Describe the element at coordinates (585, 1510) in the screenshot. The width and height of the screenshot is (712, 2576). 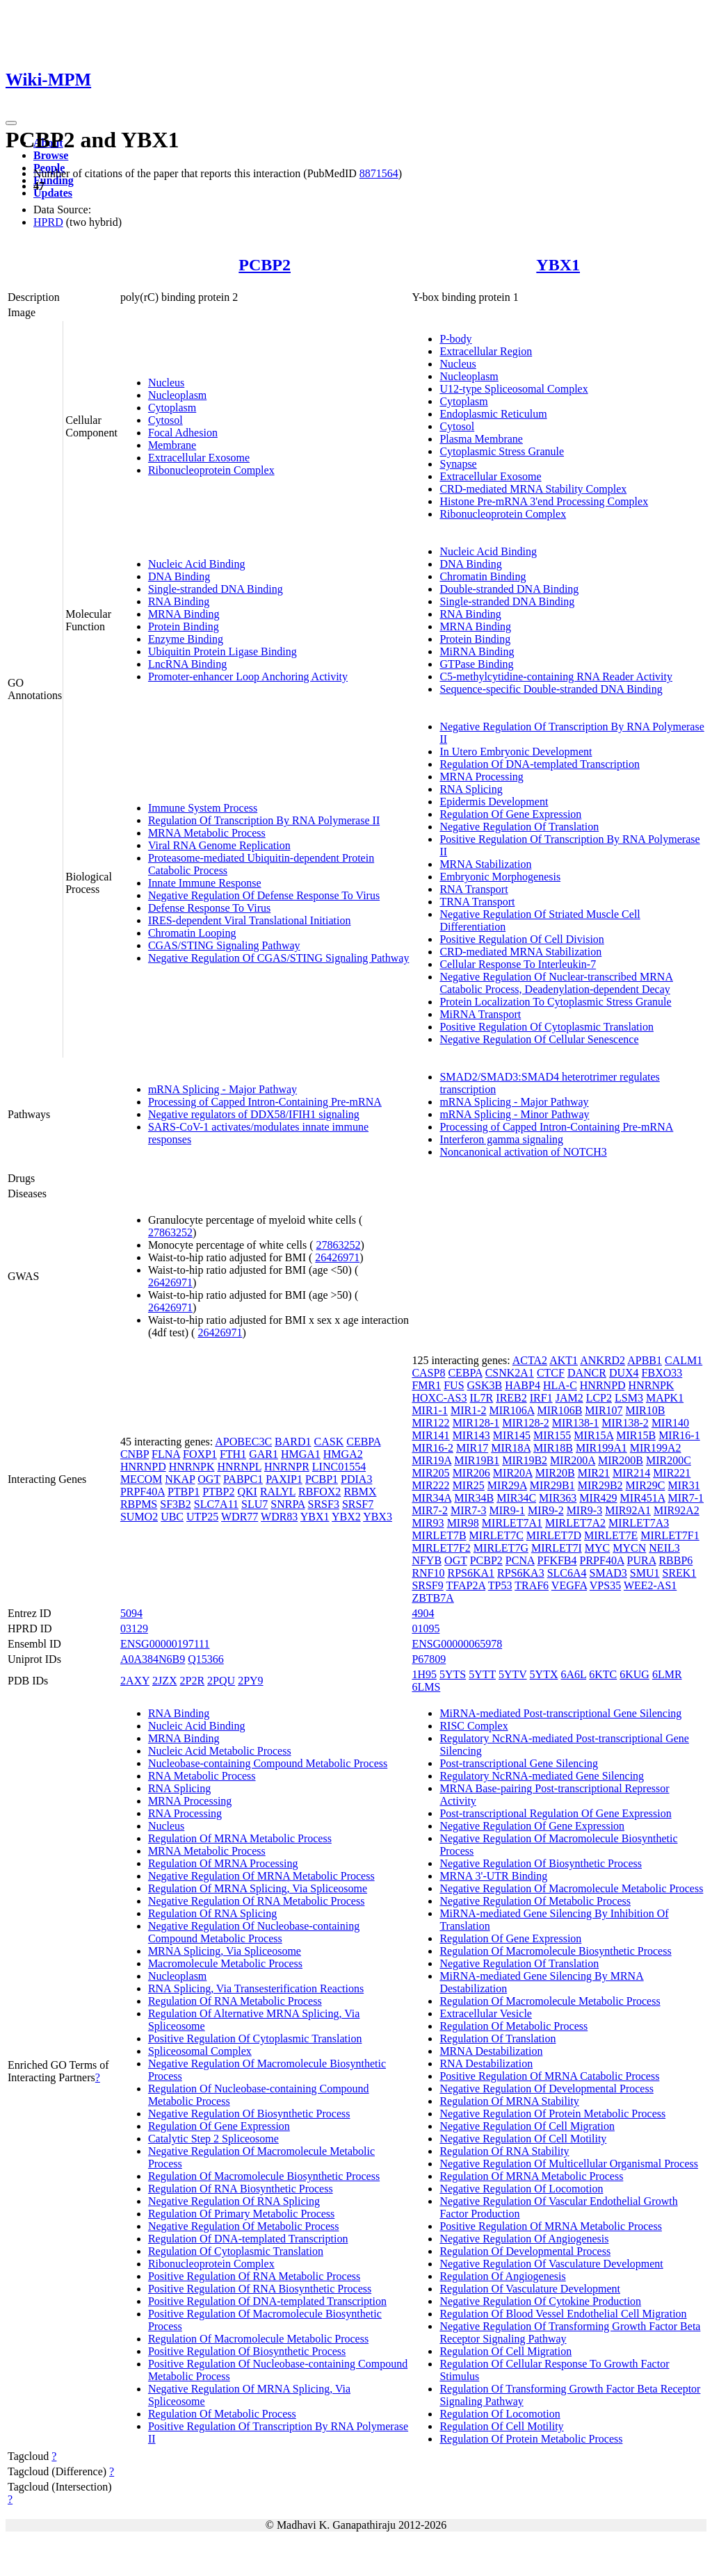
I see `MIR9-3` at that location.